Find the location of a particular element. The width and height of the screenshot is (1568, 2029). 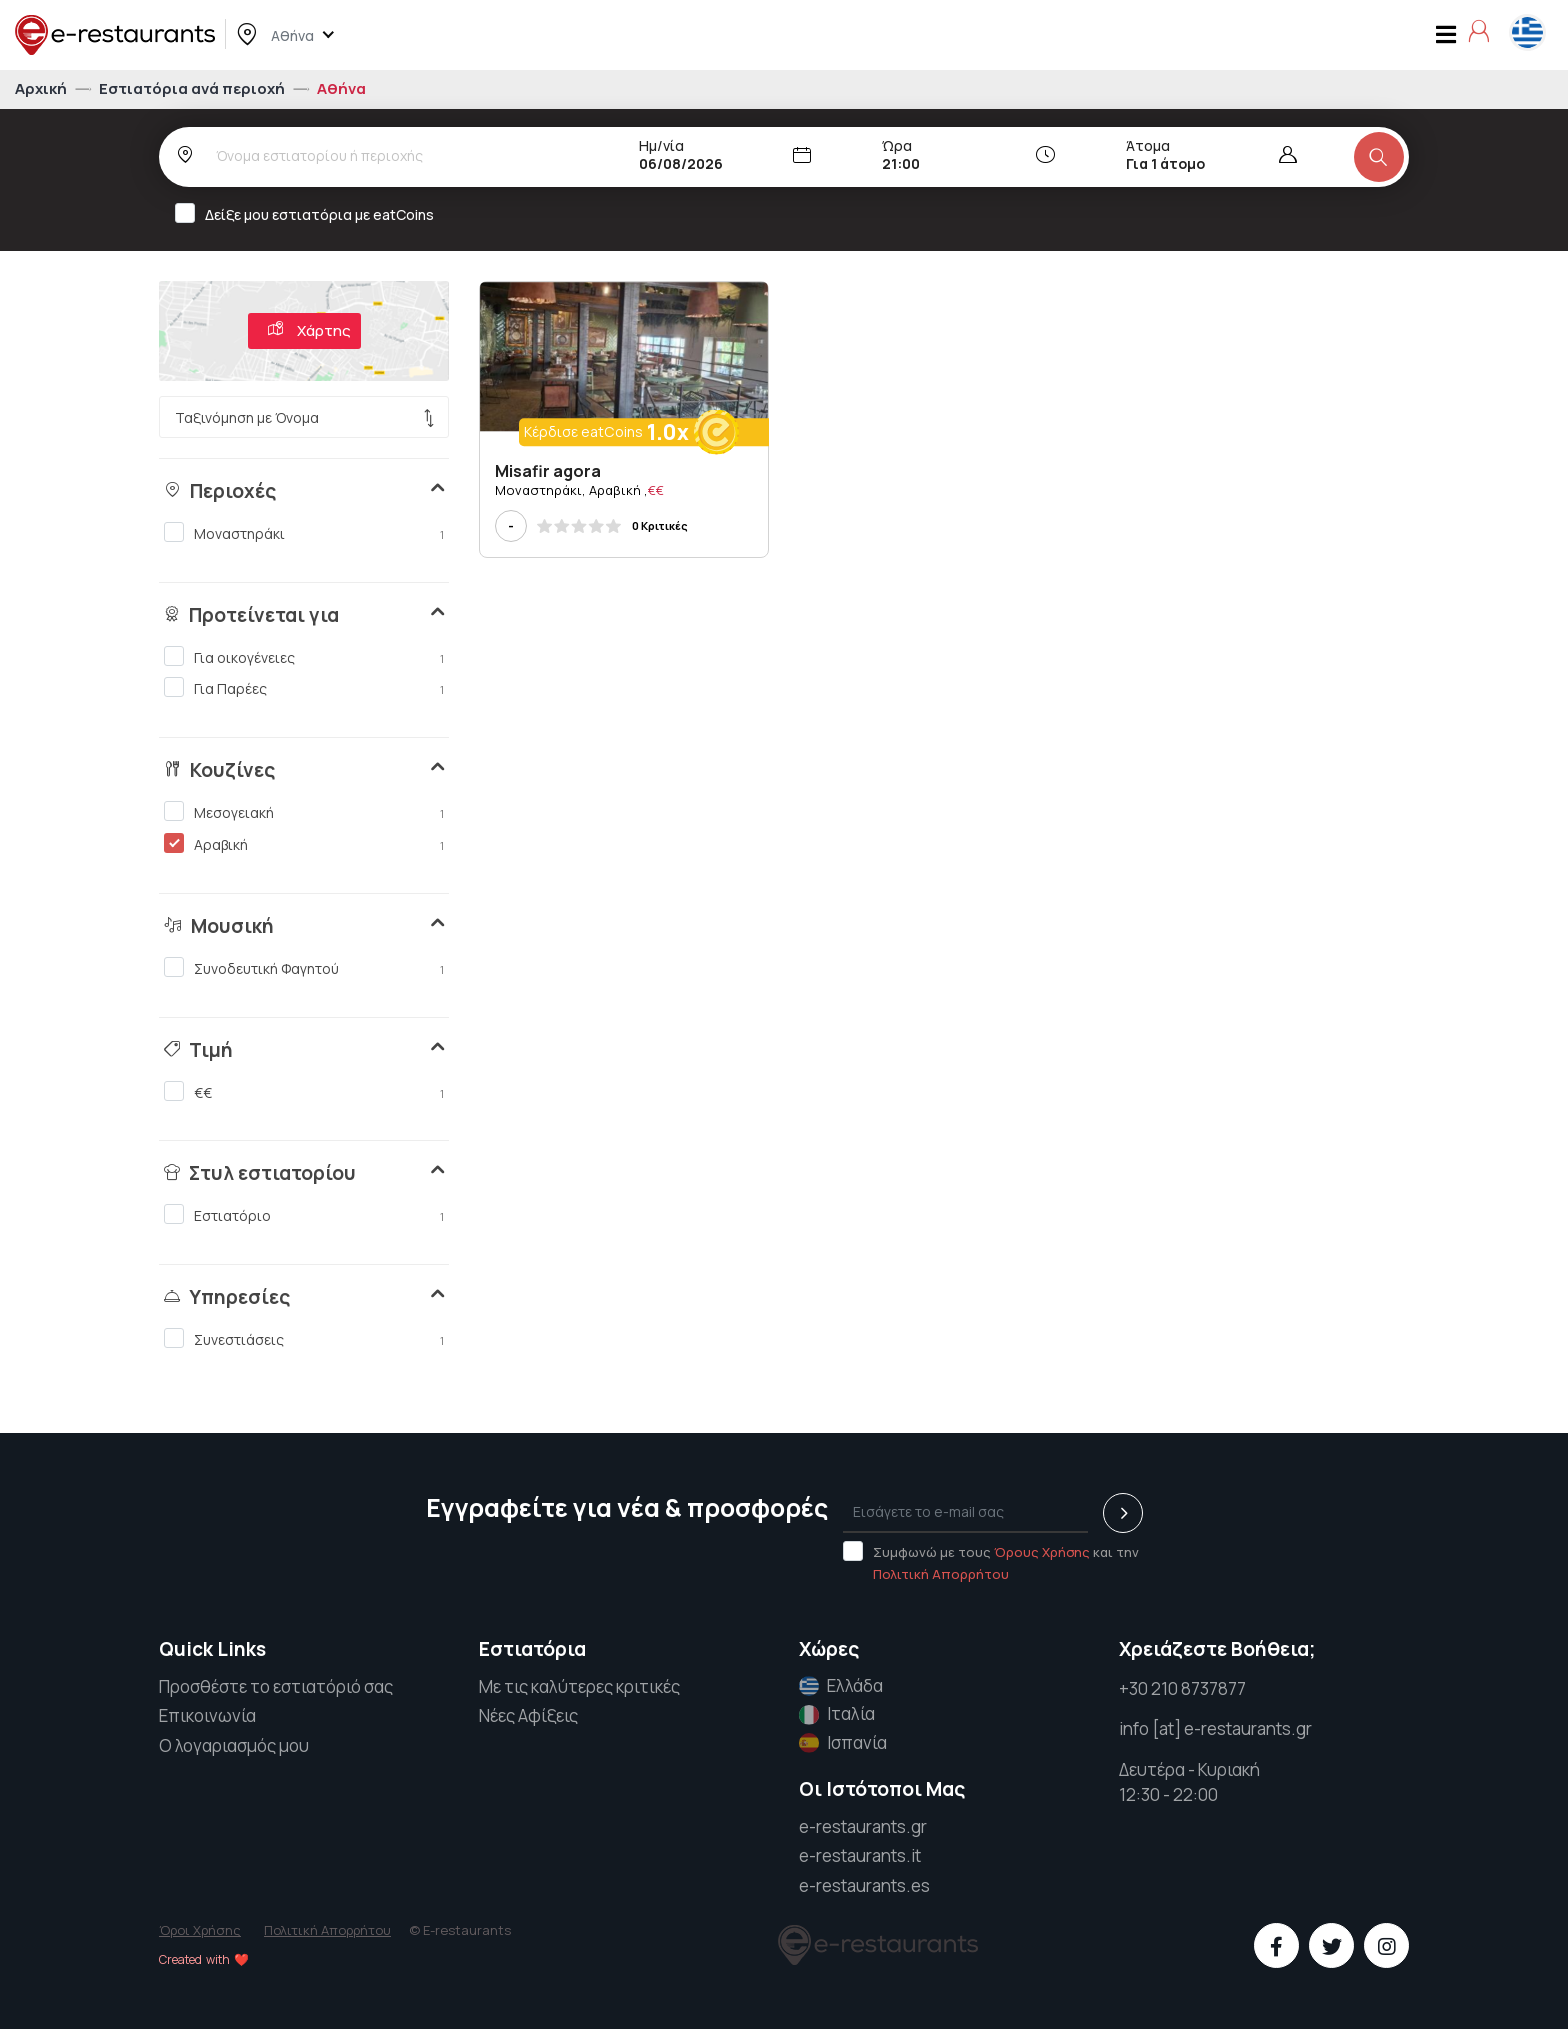

Μεσογειακή is located at coordinates (304, 812).